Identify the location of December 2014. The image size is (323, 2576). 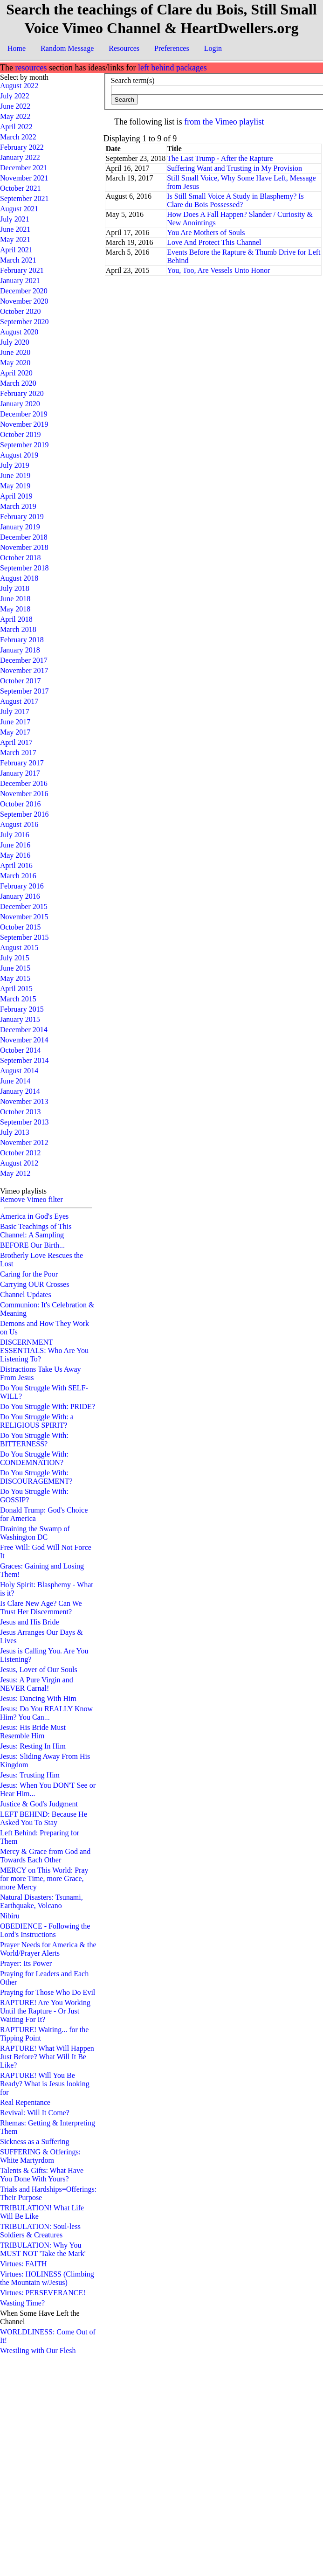
(24, 1030).